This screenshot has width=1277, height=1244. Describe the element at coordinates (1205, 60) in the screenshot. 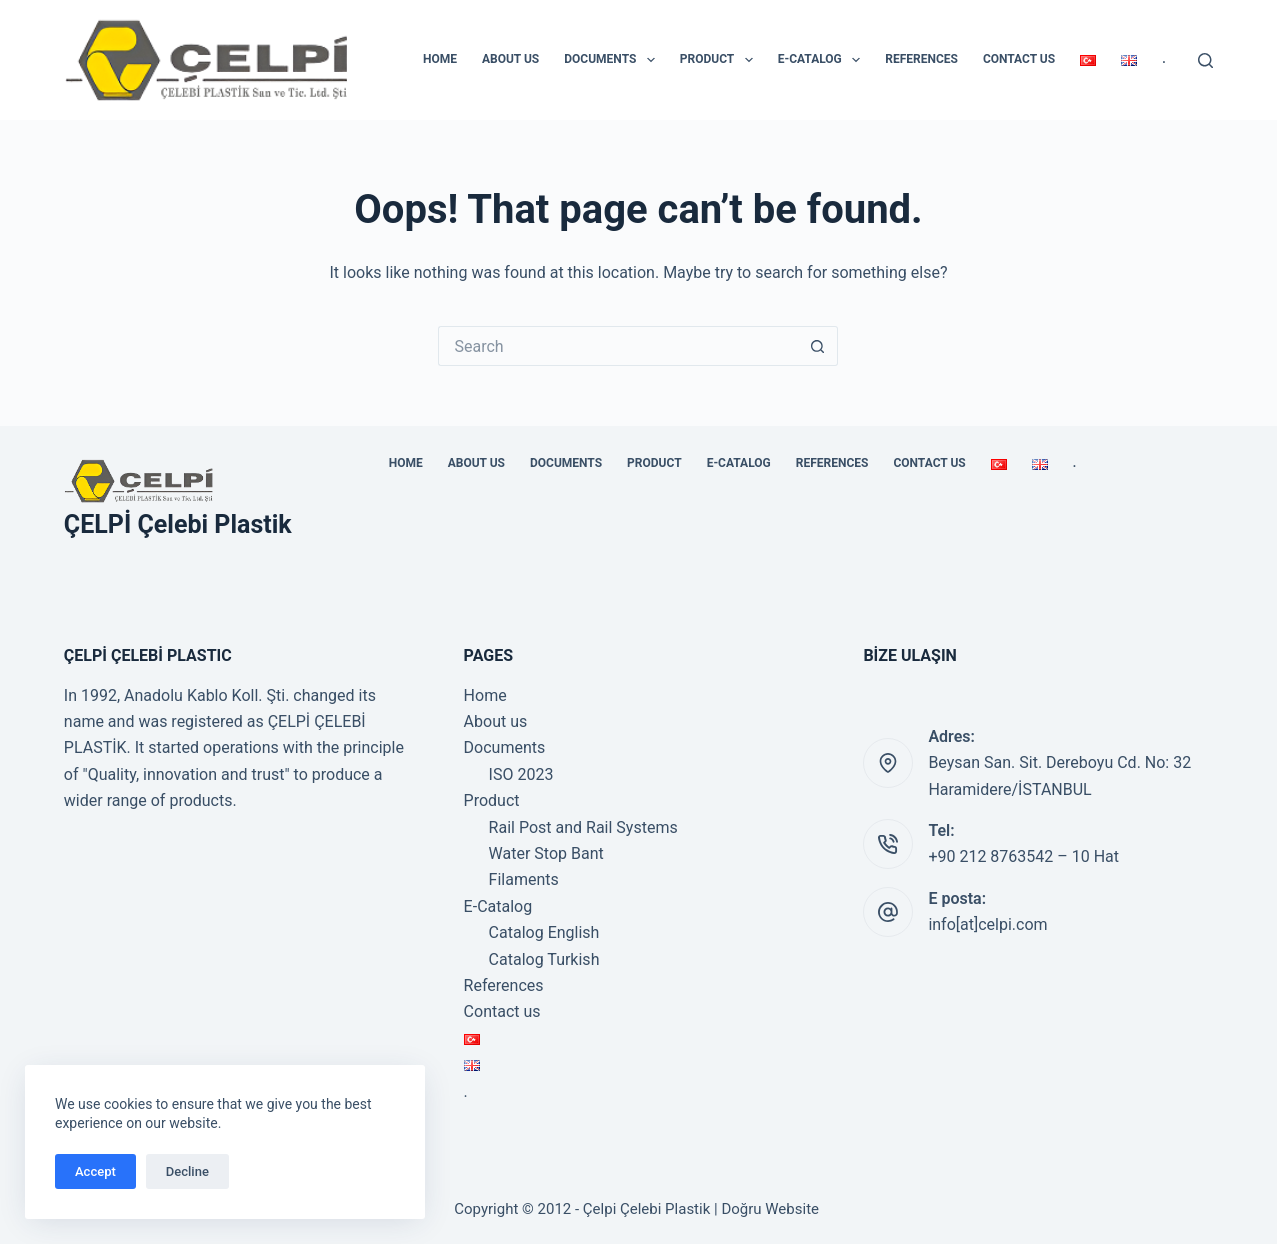

I see `[Search]` at that location.